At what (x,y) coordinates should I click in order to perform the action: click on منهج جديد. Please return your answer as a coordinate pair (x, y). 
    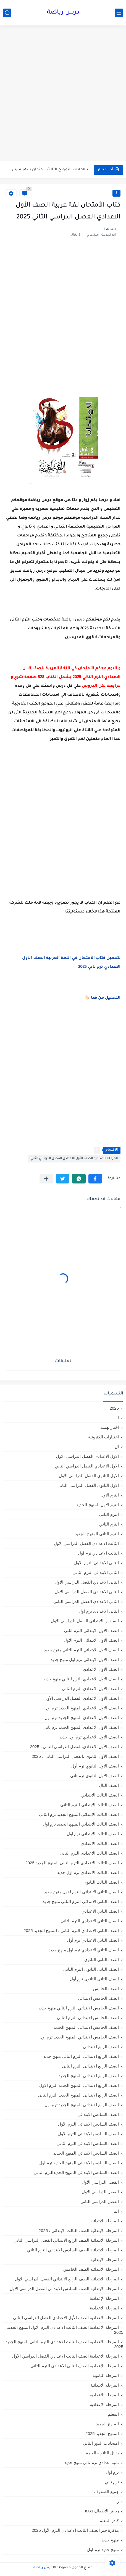
    Looking at the image, I should click on (110, 2540).